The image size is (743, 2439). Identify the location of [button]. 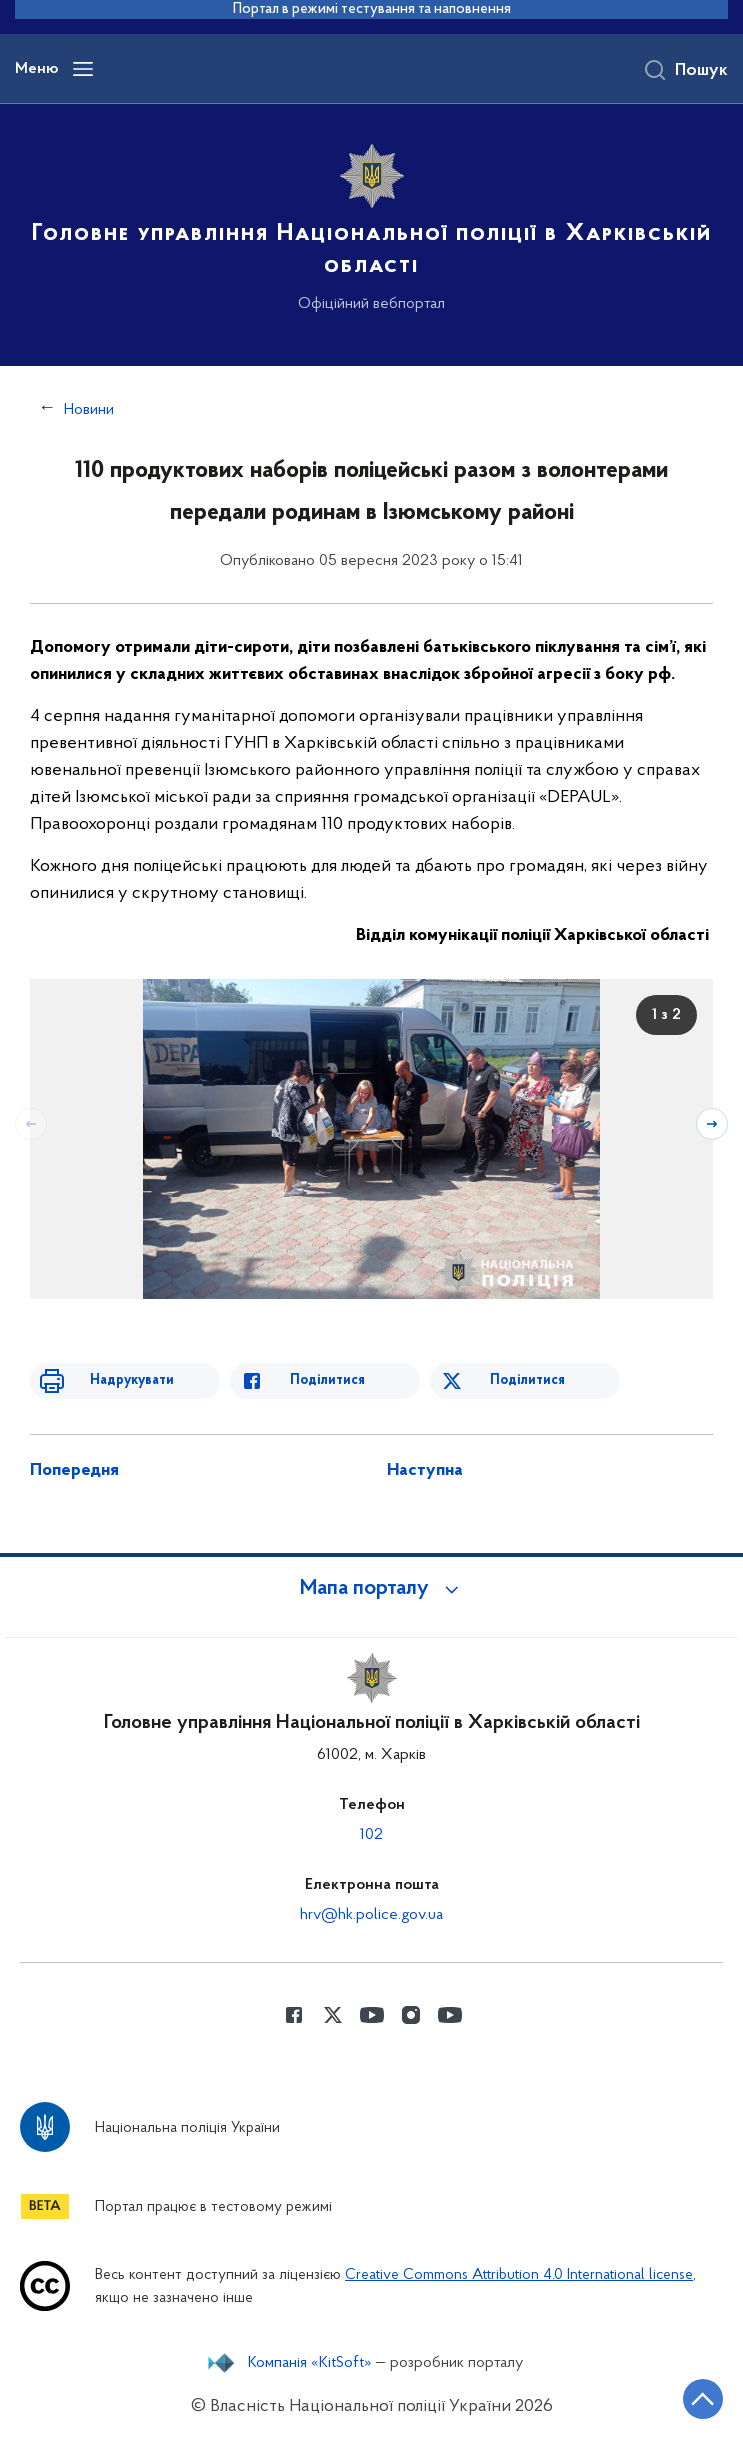
(372, 1589).